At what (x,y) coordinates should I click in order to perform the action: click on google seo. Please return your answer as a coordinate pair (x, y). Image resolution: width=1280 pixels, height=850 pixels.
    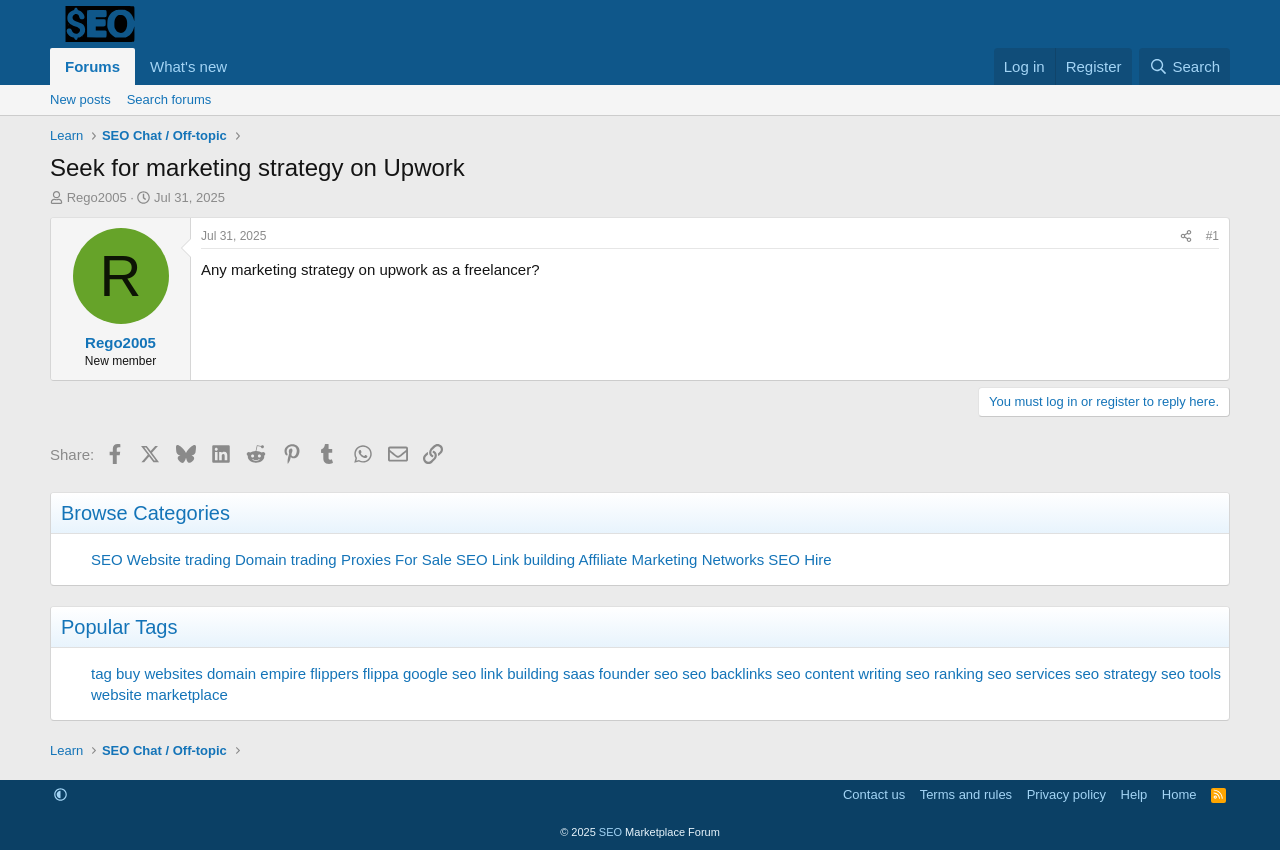
    Looking at the image, I should click on (439, 673).